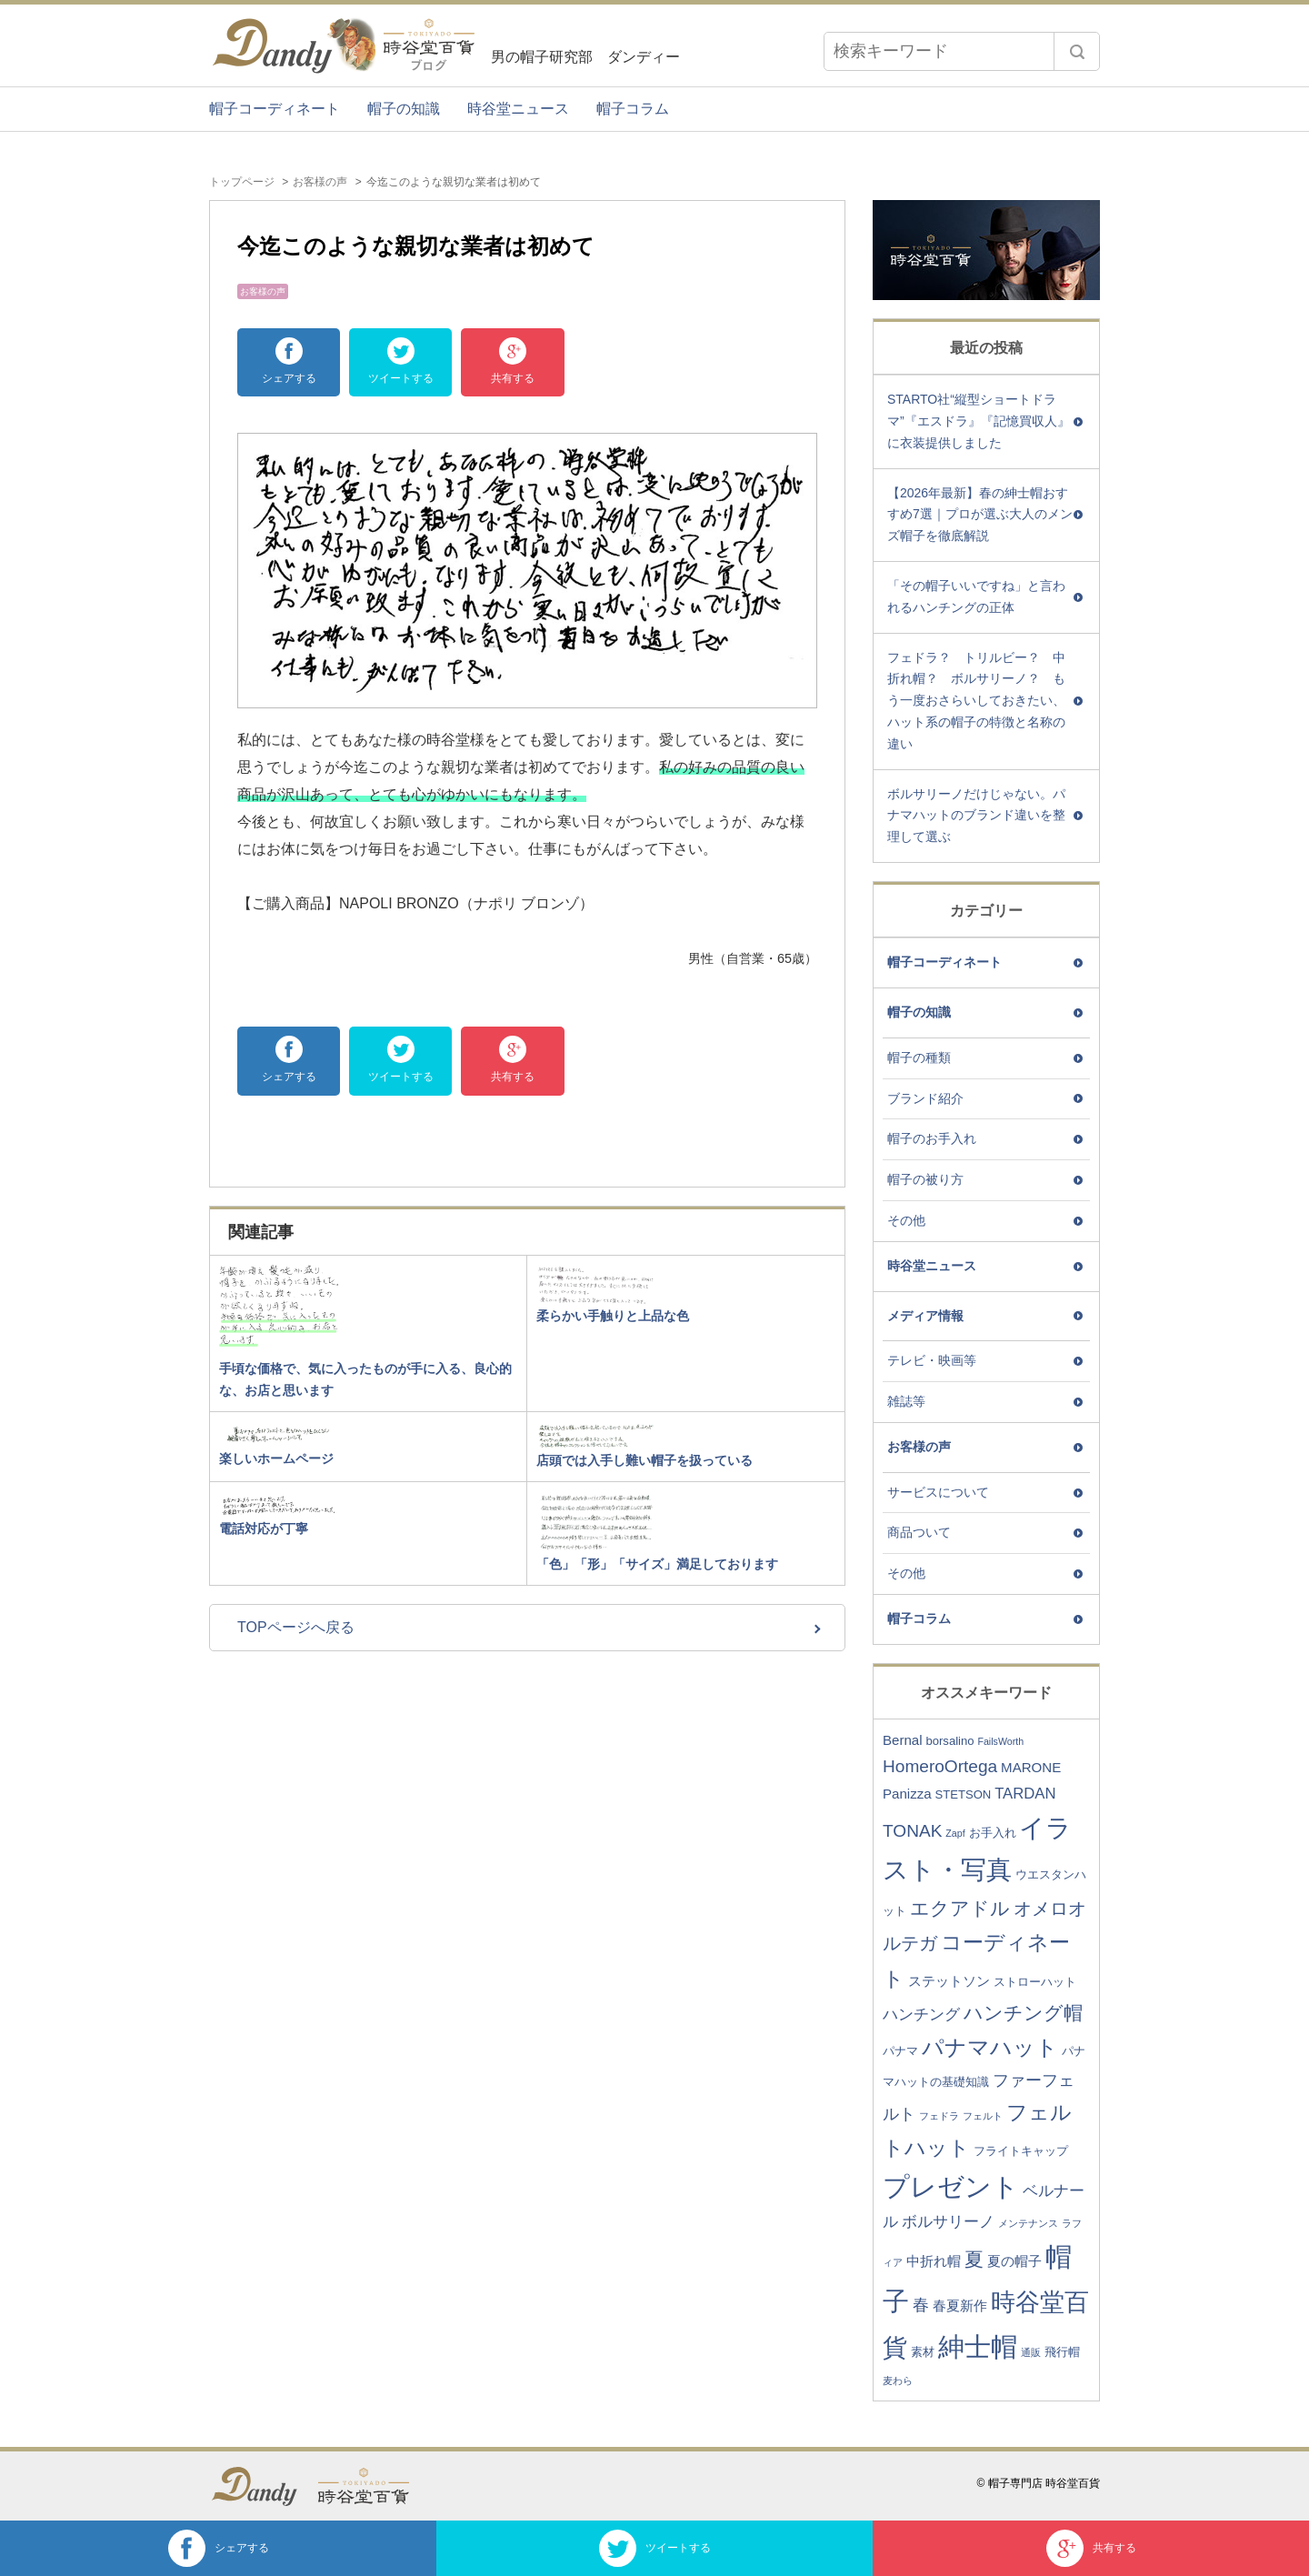  I want to click on 帽子の被り方, so click(925, 1179).